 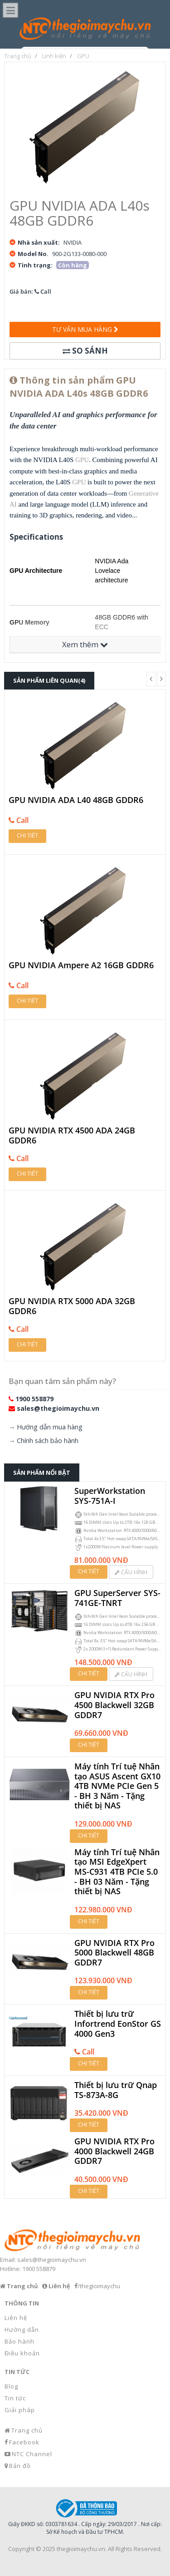 What do you see at coordinates (34, 1398) in the screenshot?
I see `1900 558879` at bounding box center [34, 1398].